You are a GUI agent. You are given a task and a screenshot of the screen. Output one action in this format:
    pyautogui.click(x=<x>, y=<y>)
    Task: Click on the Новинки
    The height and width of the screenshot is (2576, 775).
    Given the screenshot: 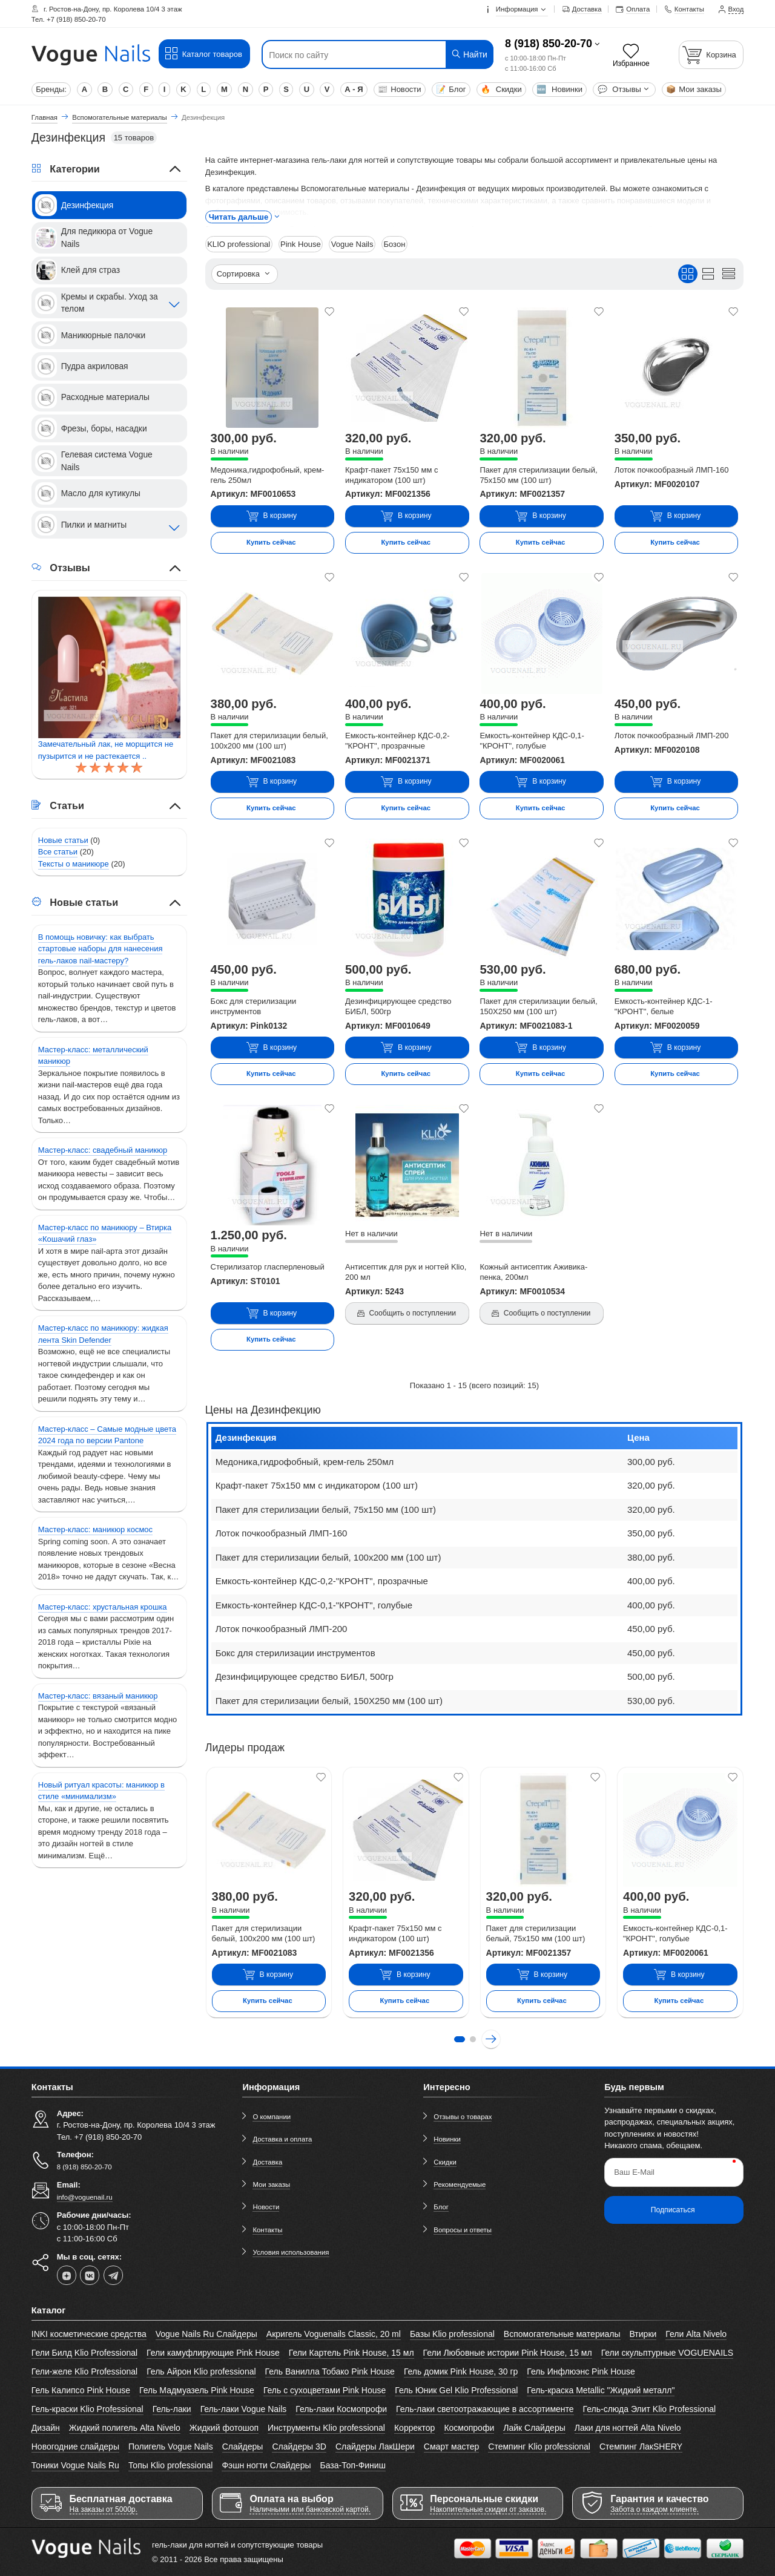 What is the action you would take?
    pyautogui.click(x=559, y=89)
    